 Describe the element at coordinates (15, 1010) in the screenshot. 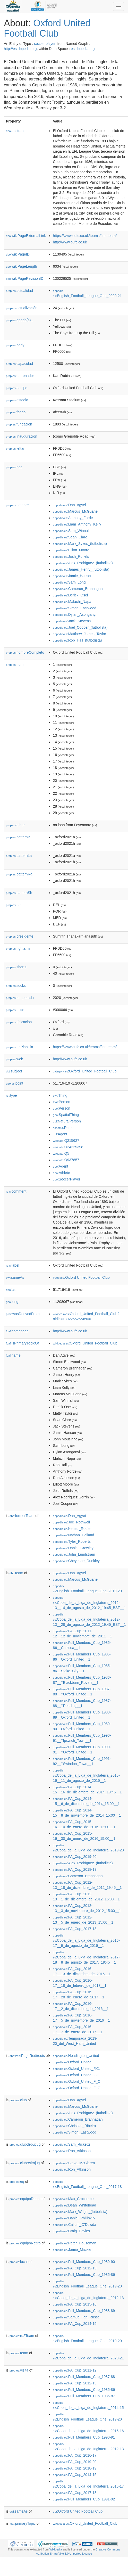

I see `texto` at that location.